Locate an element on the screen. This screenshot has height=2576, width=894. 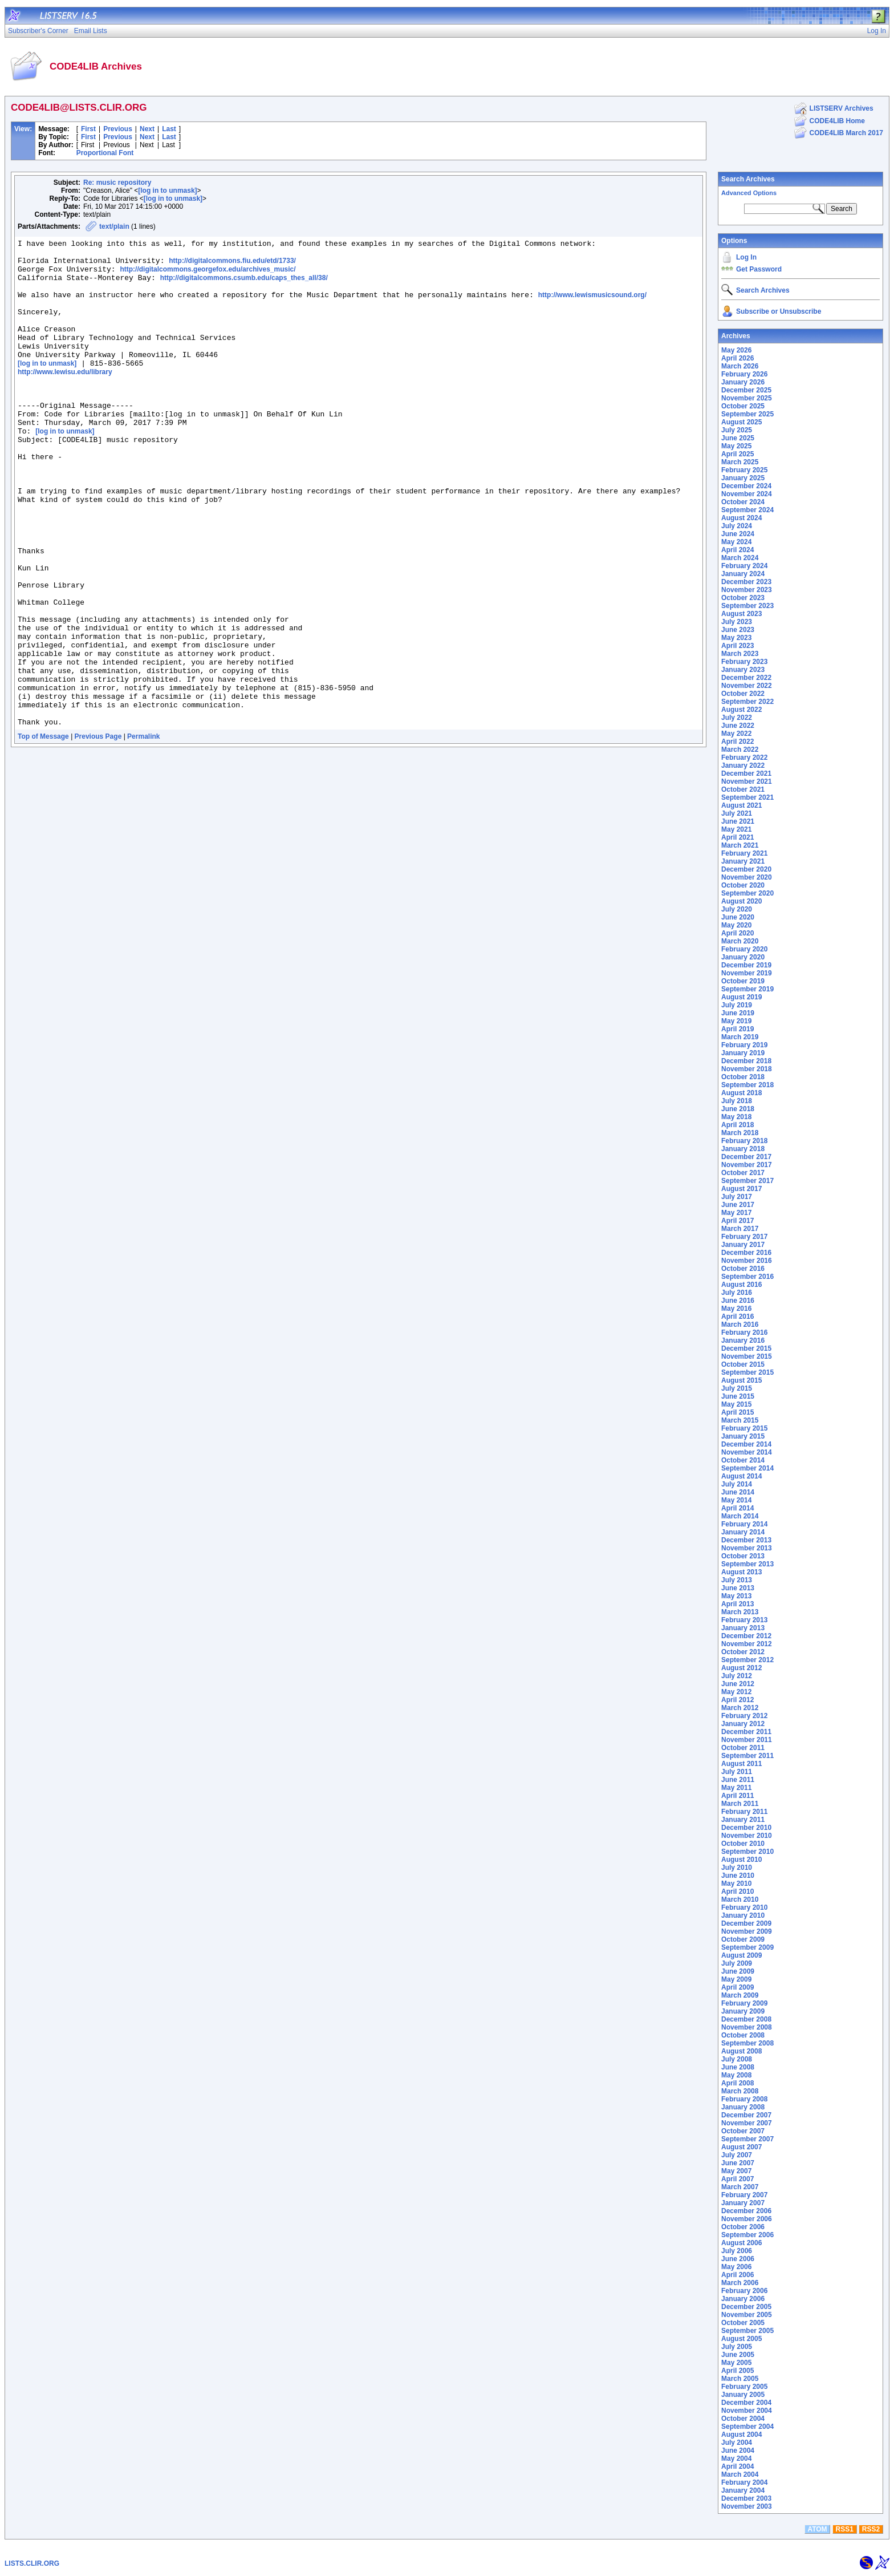
May 2023 is located at coordinates (736, 638).